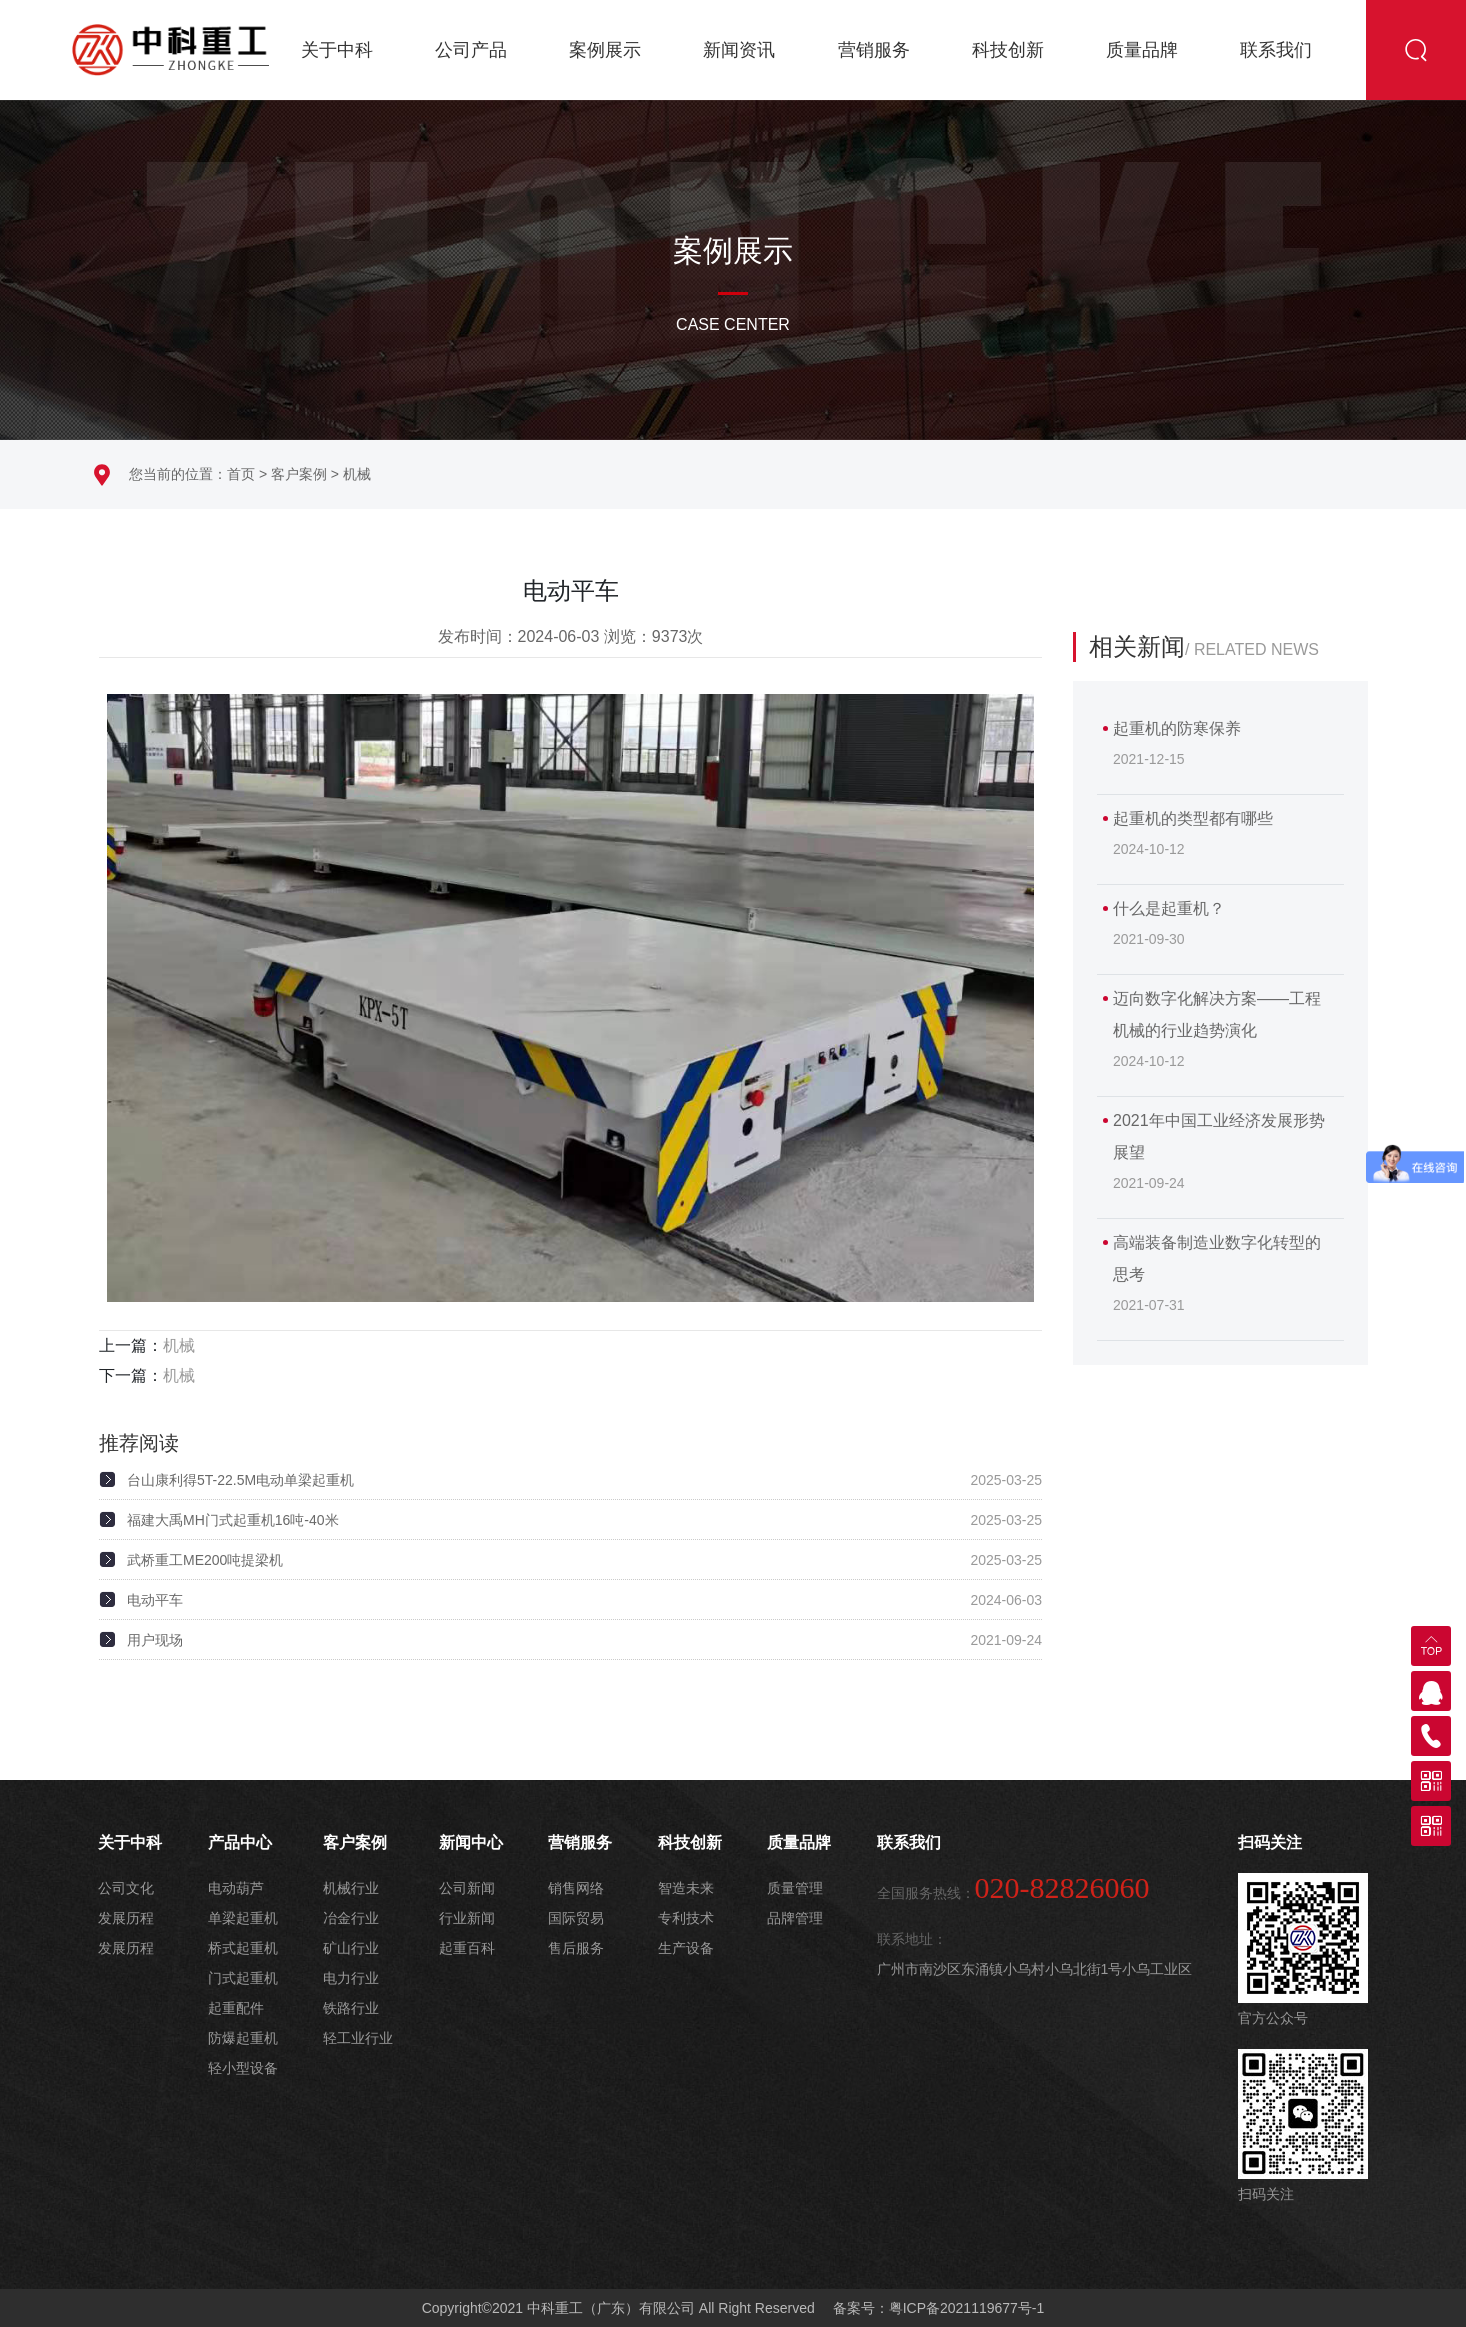 This screenshot has height=2327, width=1466. Describe the element at coordinates (576, 1918) in the screenshot. I see `国际贸易` at that location.